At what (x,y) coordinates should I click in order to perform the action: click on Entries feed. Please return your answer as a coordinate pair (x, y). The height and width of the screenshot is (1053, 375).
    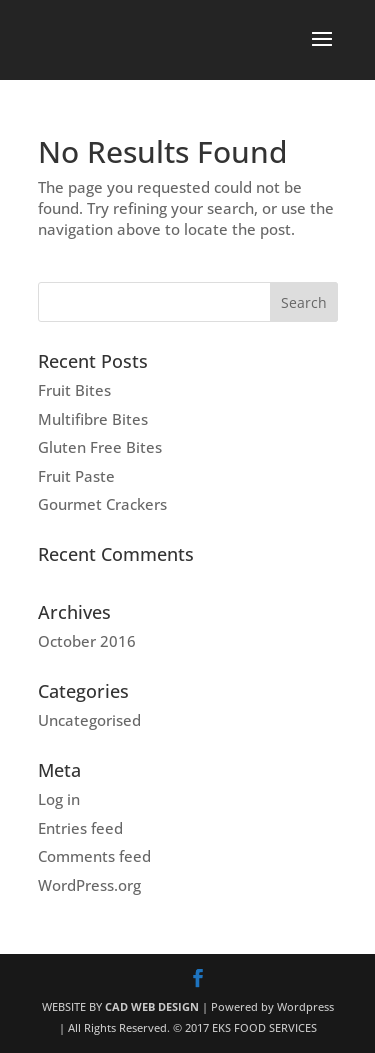
    Looking at the image, I should click on (80, 828).